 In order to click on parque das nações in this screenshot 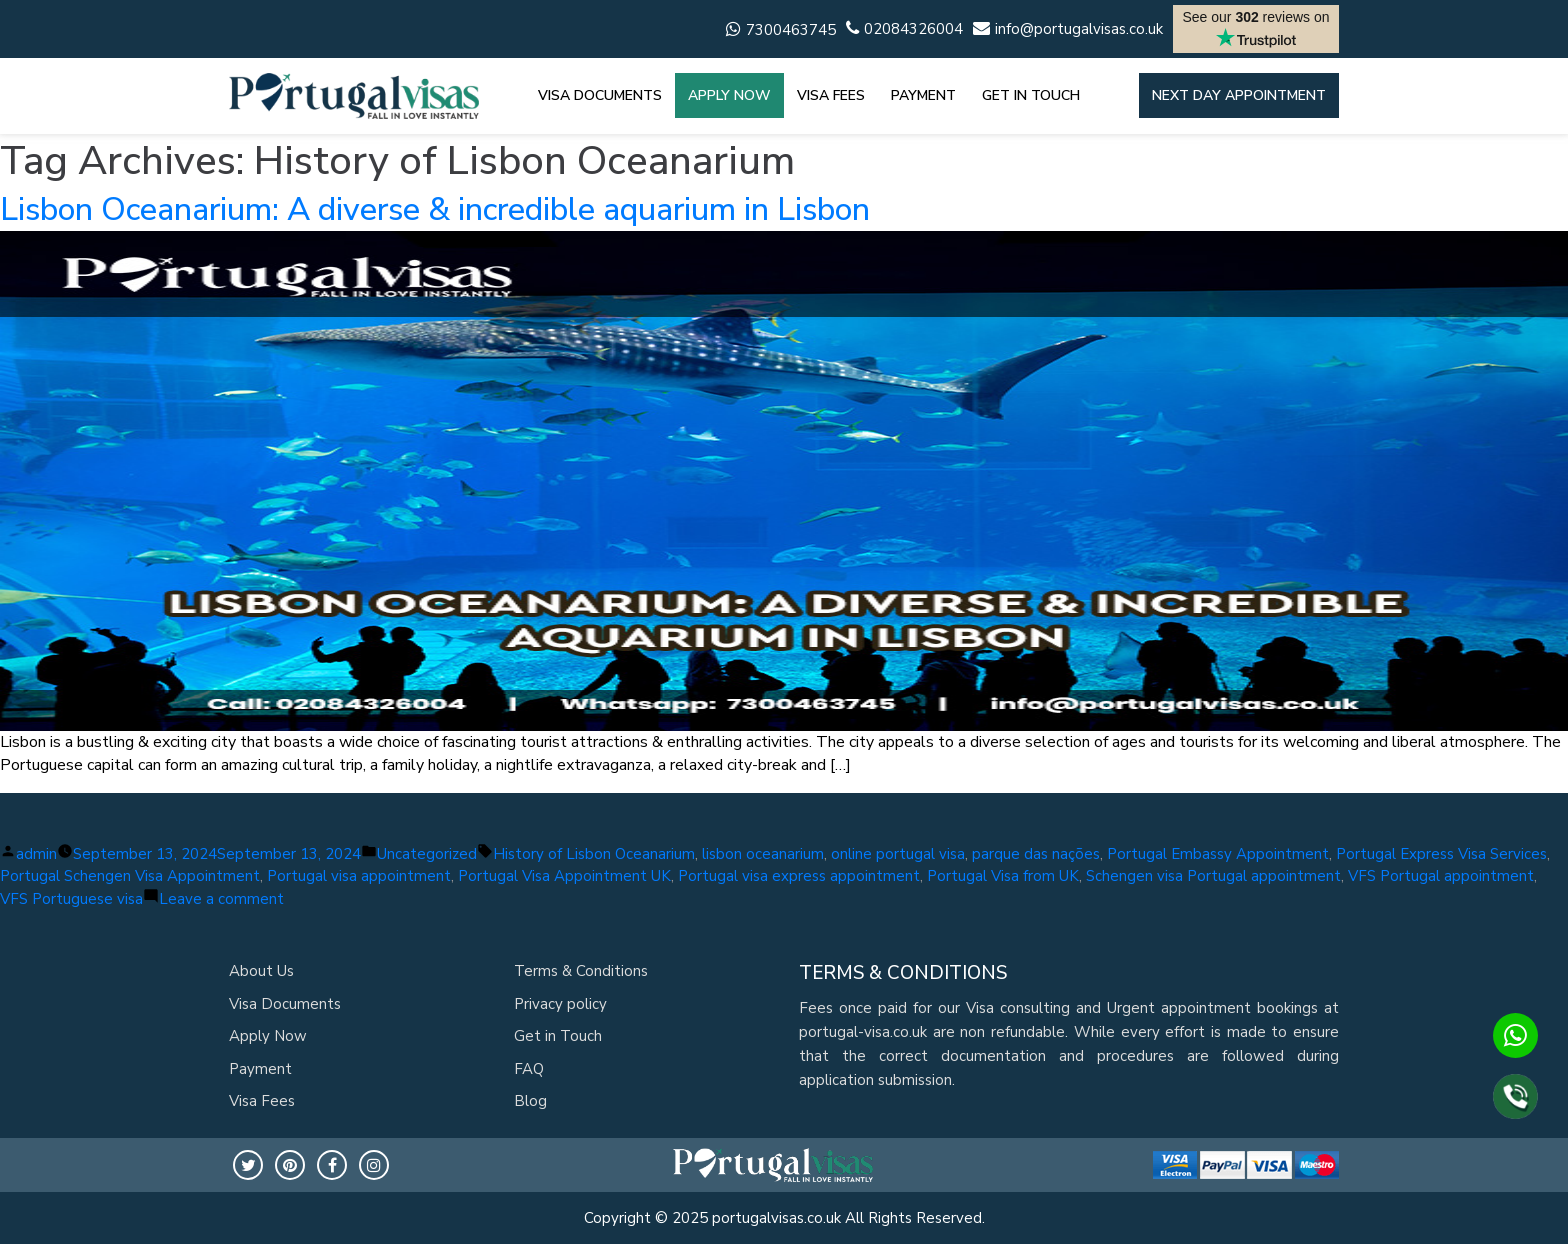, I will do `click(1036, 854)`.